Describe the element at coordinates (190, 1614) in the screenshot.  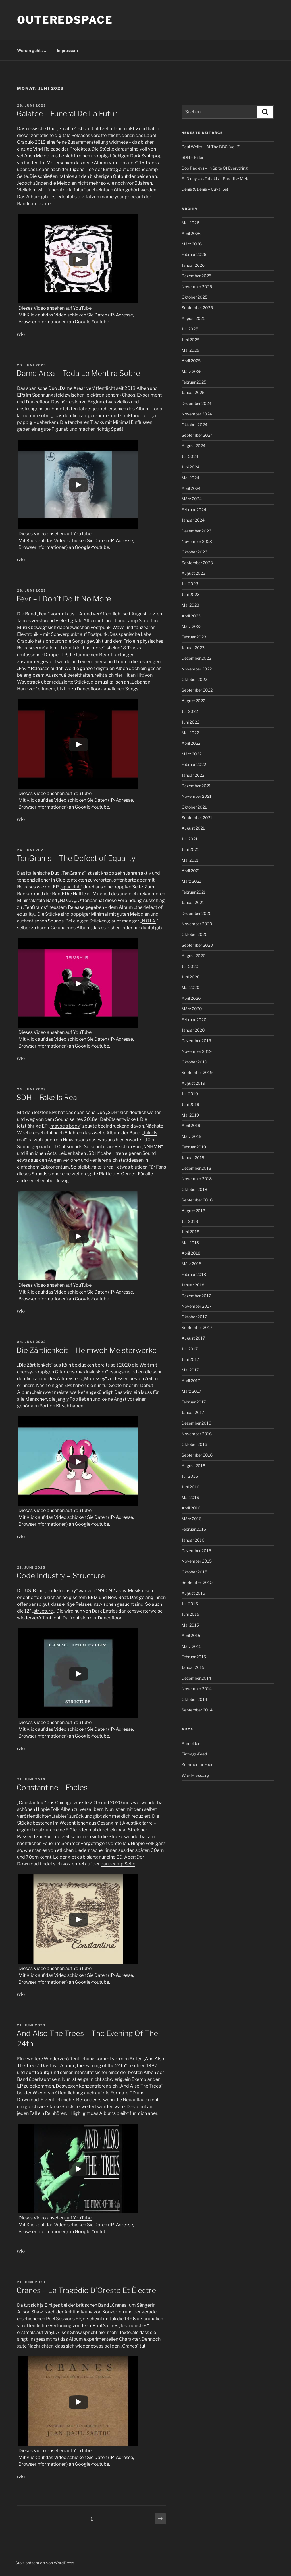
I see `Juni 2015` at that location.